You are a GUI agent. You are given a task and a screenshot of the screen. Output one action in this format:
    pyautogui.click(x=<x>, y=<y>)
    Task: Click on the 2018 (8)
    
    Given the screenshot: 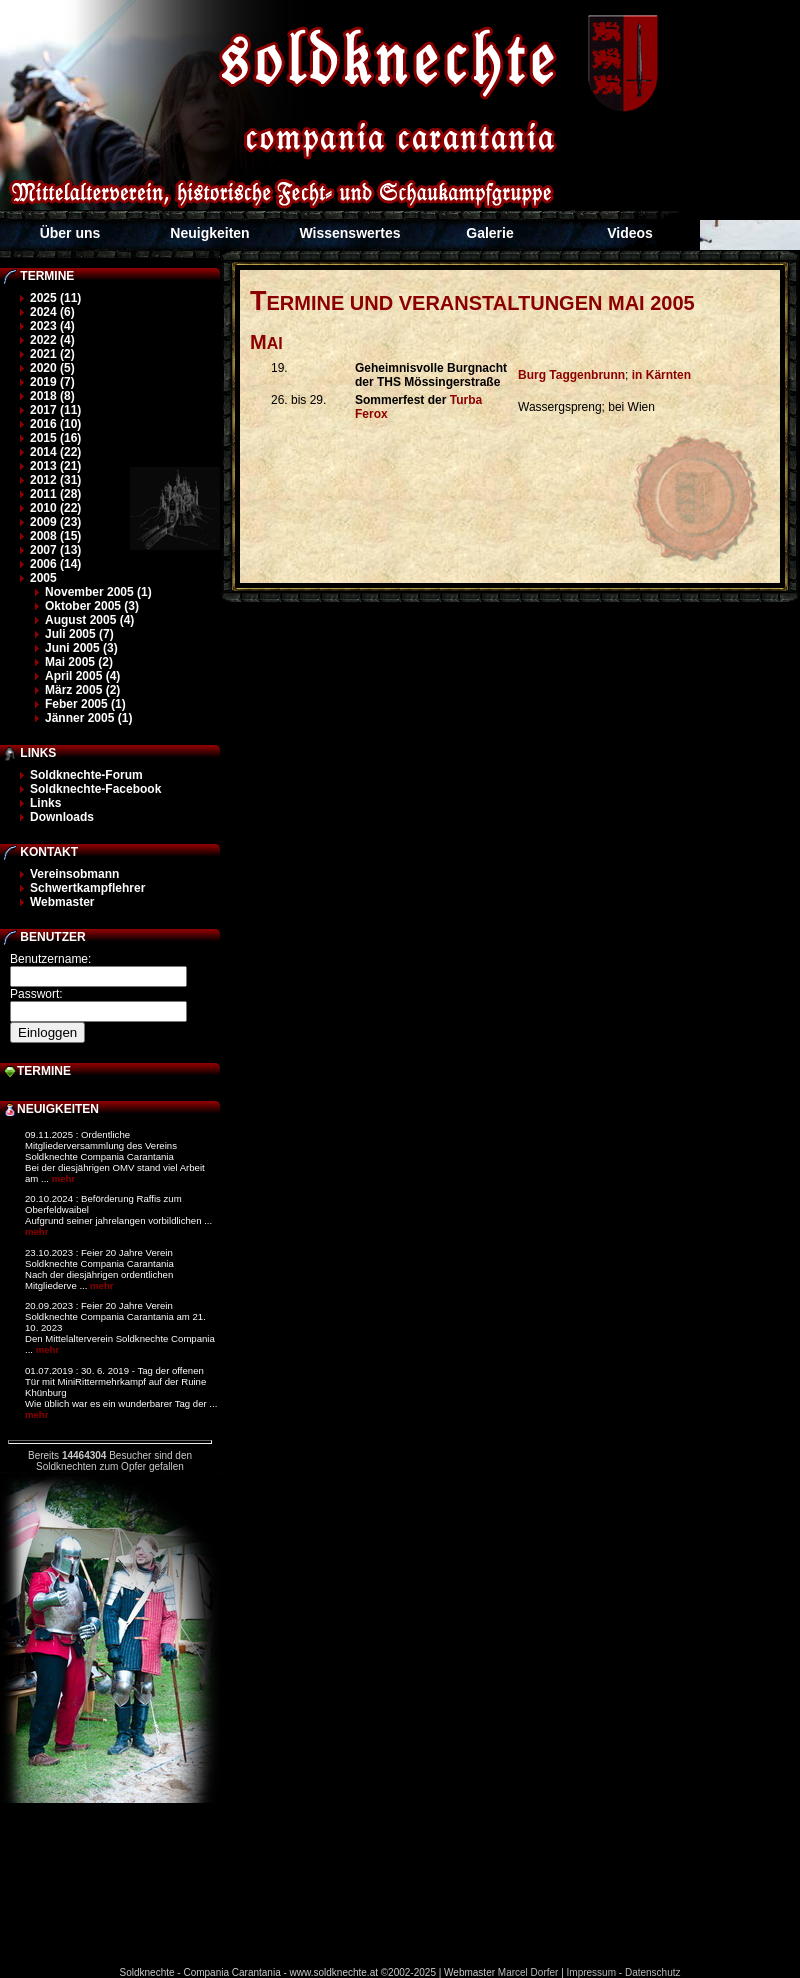 What is the action you would take?
    pyautogui.click(x=52, y=396)
    